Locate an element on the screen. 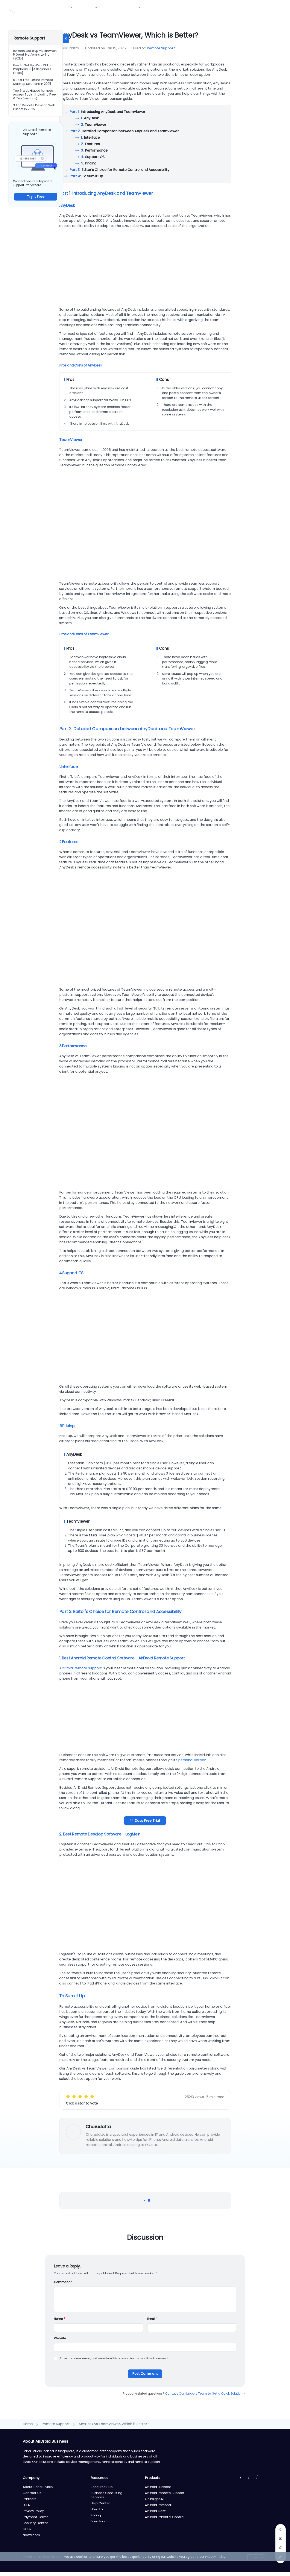  Editor's Choice for Remote Control and Accessibility is located at coordinates (119, 169).